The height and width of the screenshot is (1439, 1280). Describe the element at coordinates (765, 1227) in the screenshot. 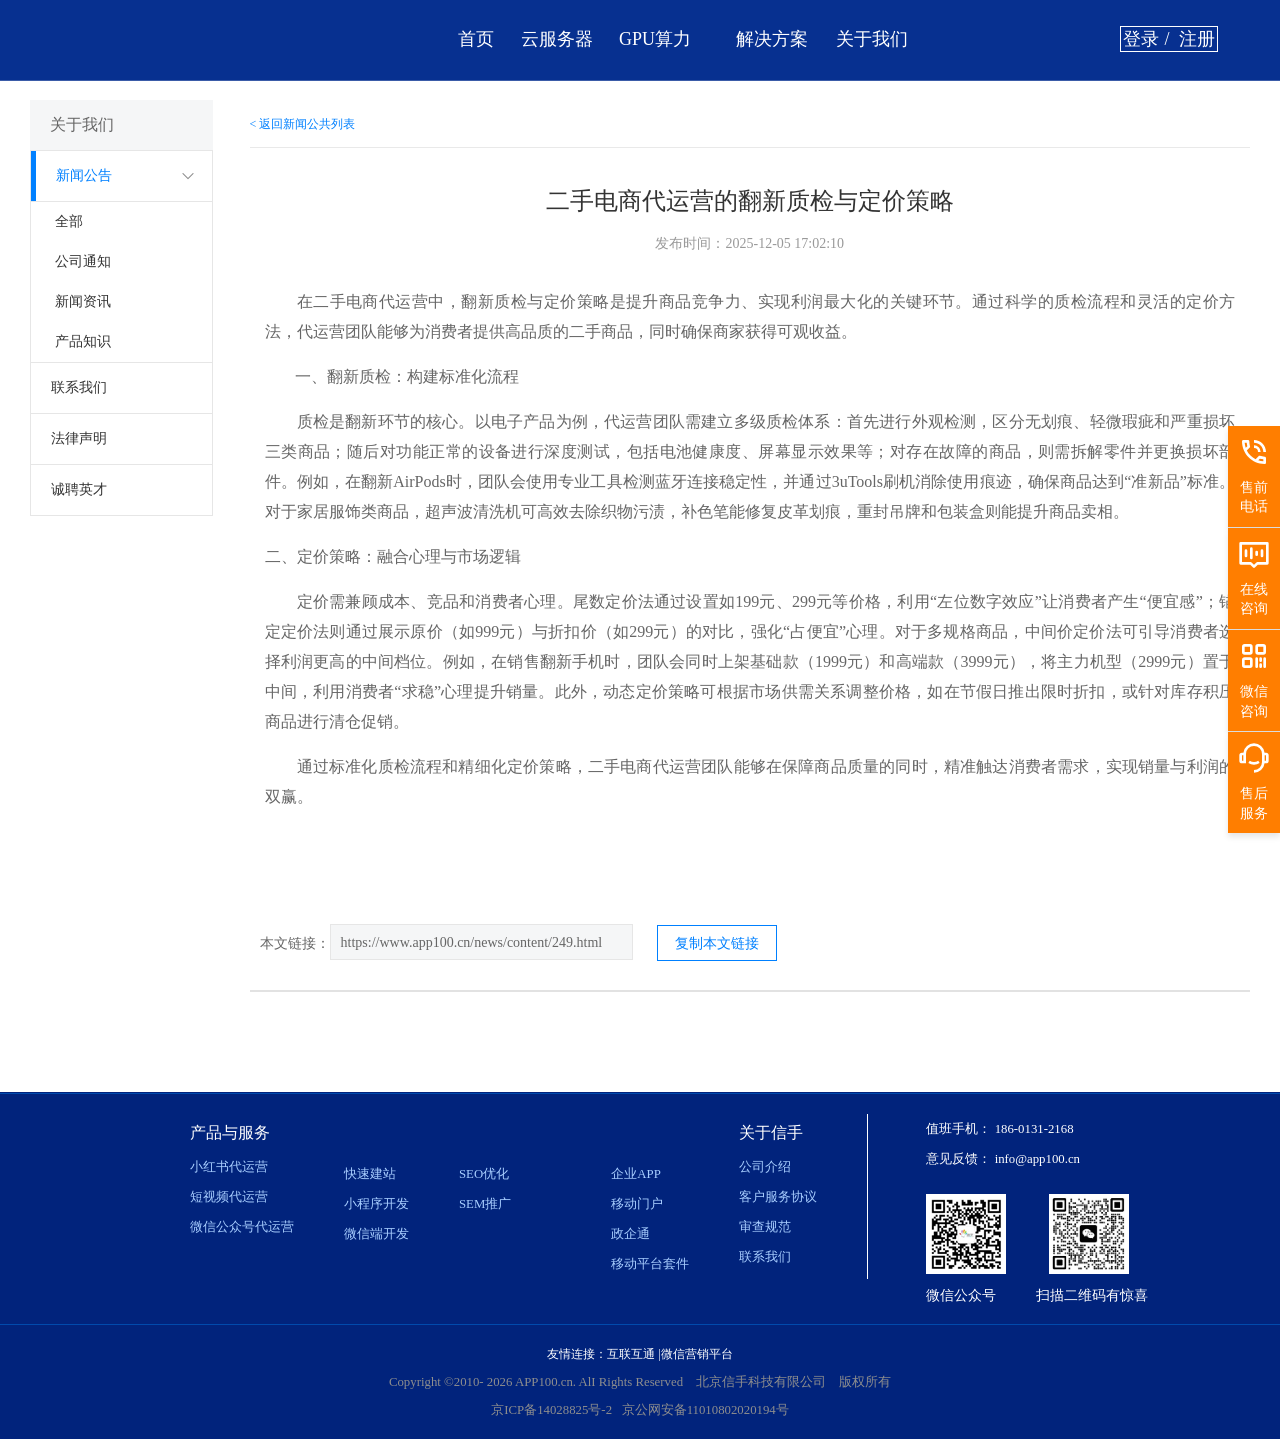

I see `审查规范` at that location.